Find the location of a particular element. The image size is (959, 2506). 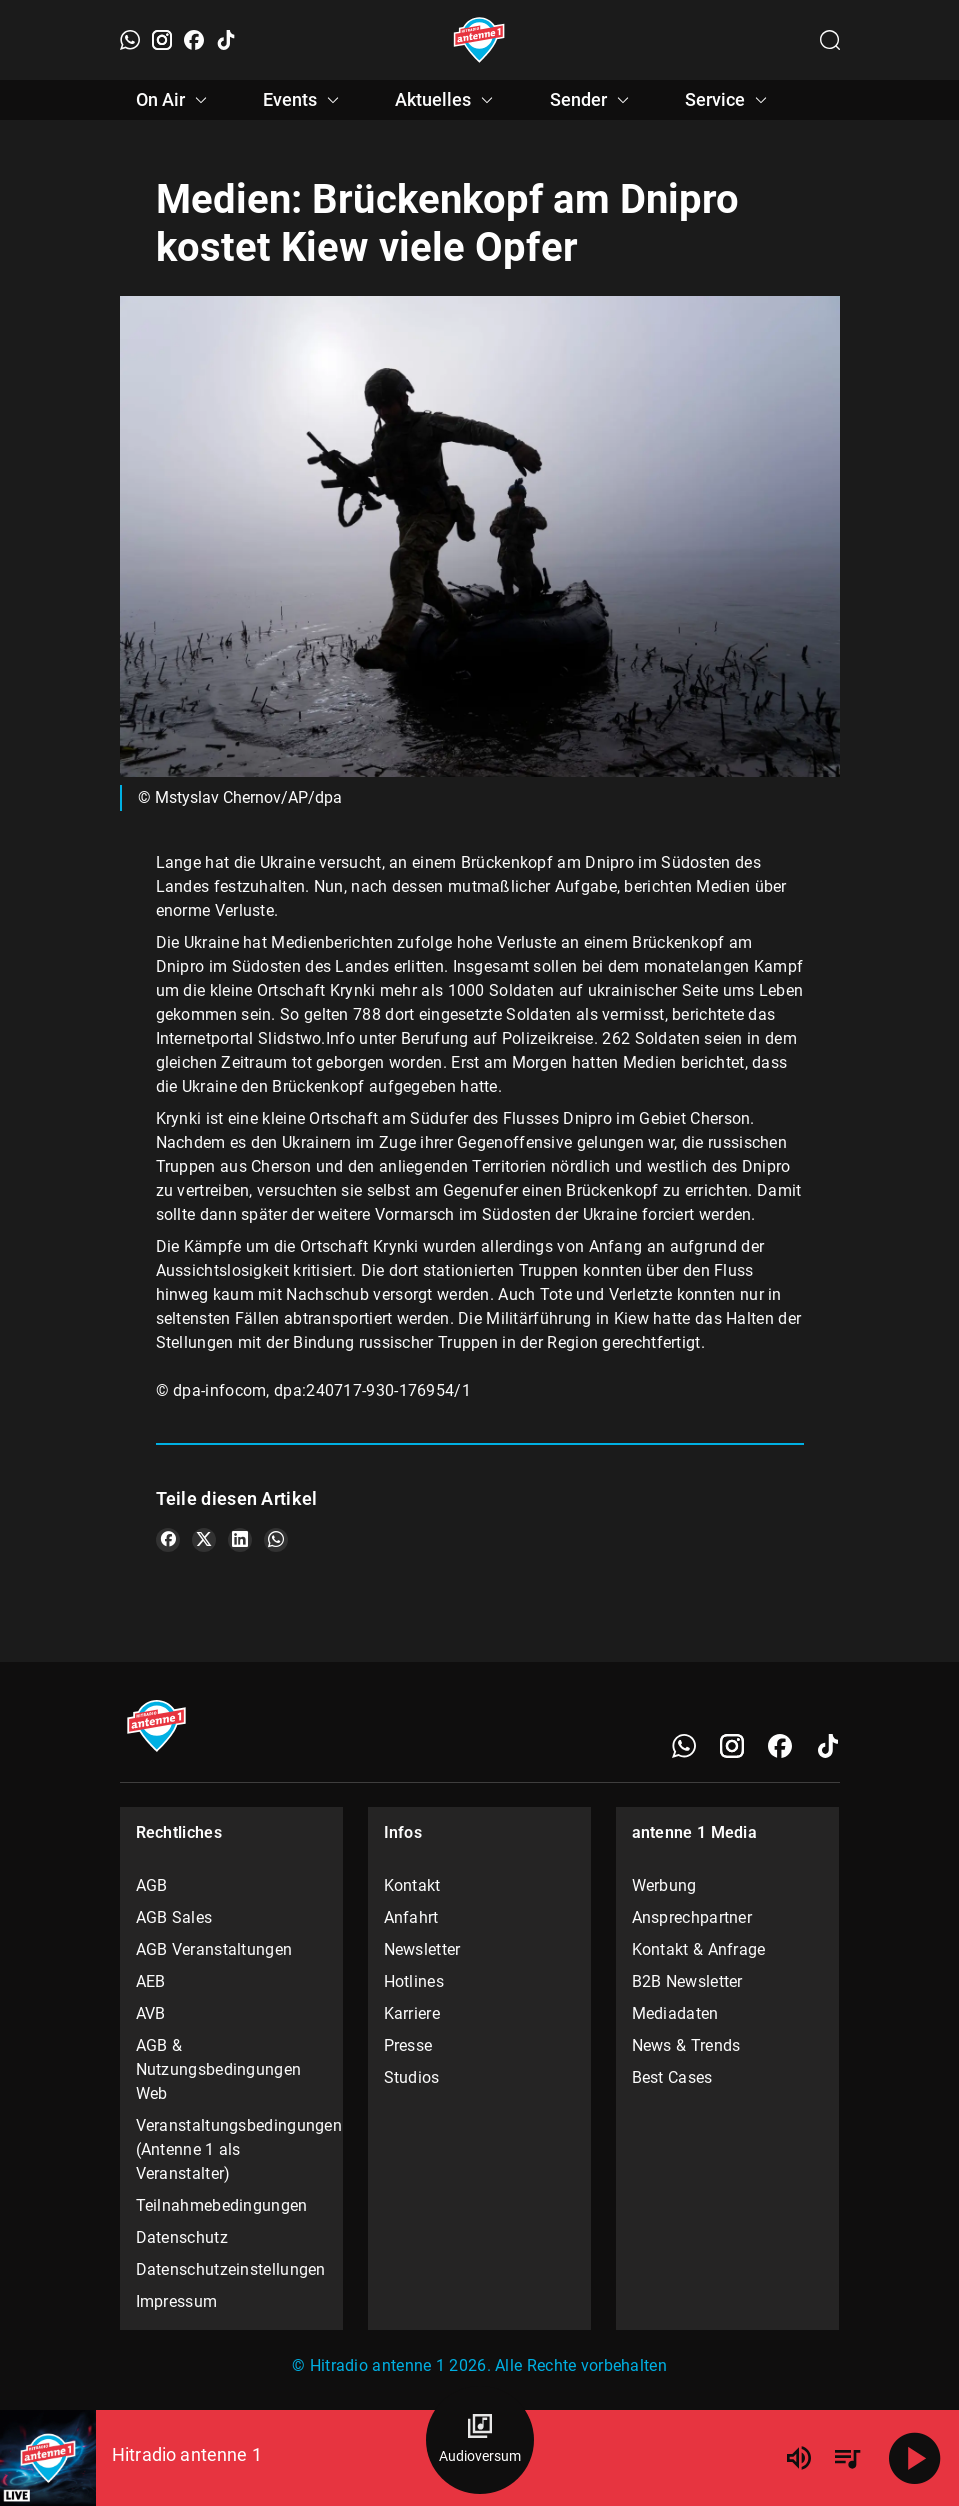

[Channelauswahl öffnen] is located at coordinates (830, 40).